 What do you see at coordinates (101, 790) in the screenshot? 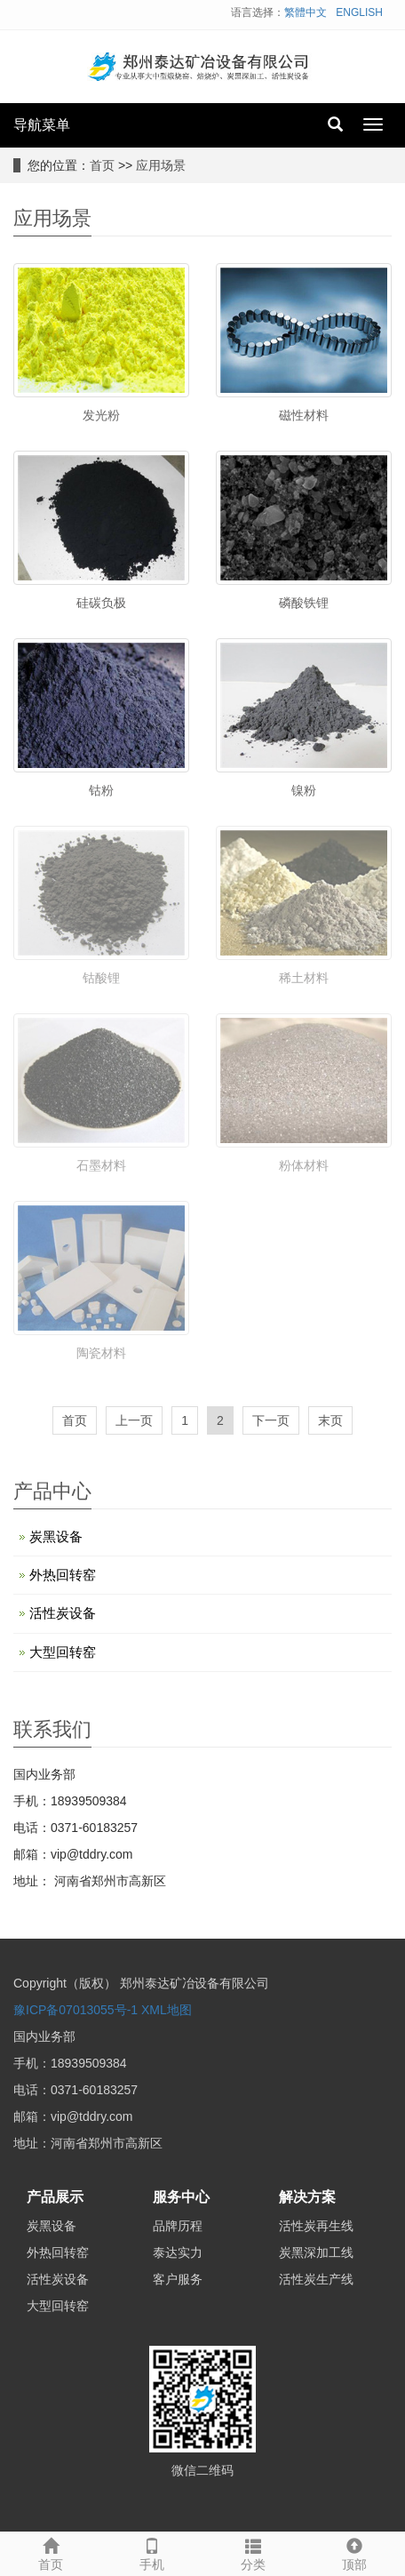
I see `钴粉` at bounding box center [101, 790].